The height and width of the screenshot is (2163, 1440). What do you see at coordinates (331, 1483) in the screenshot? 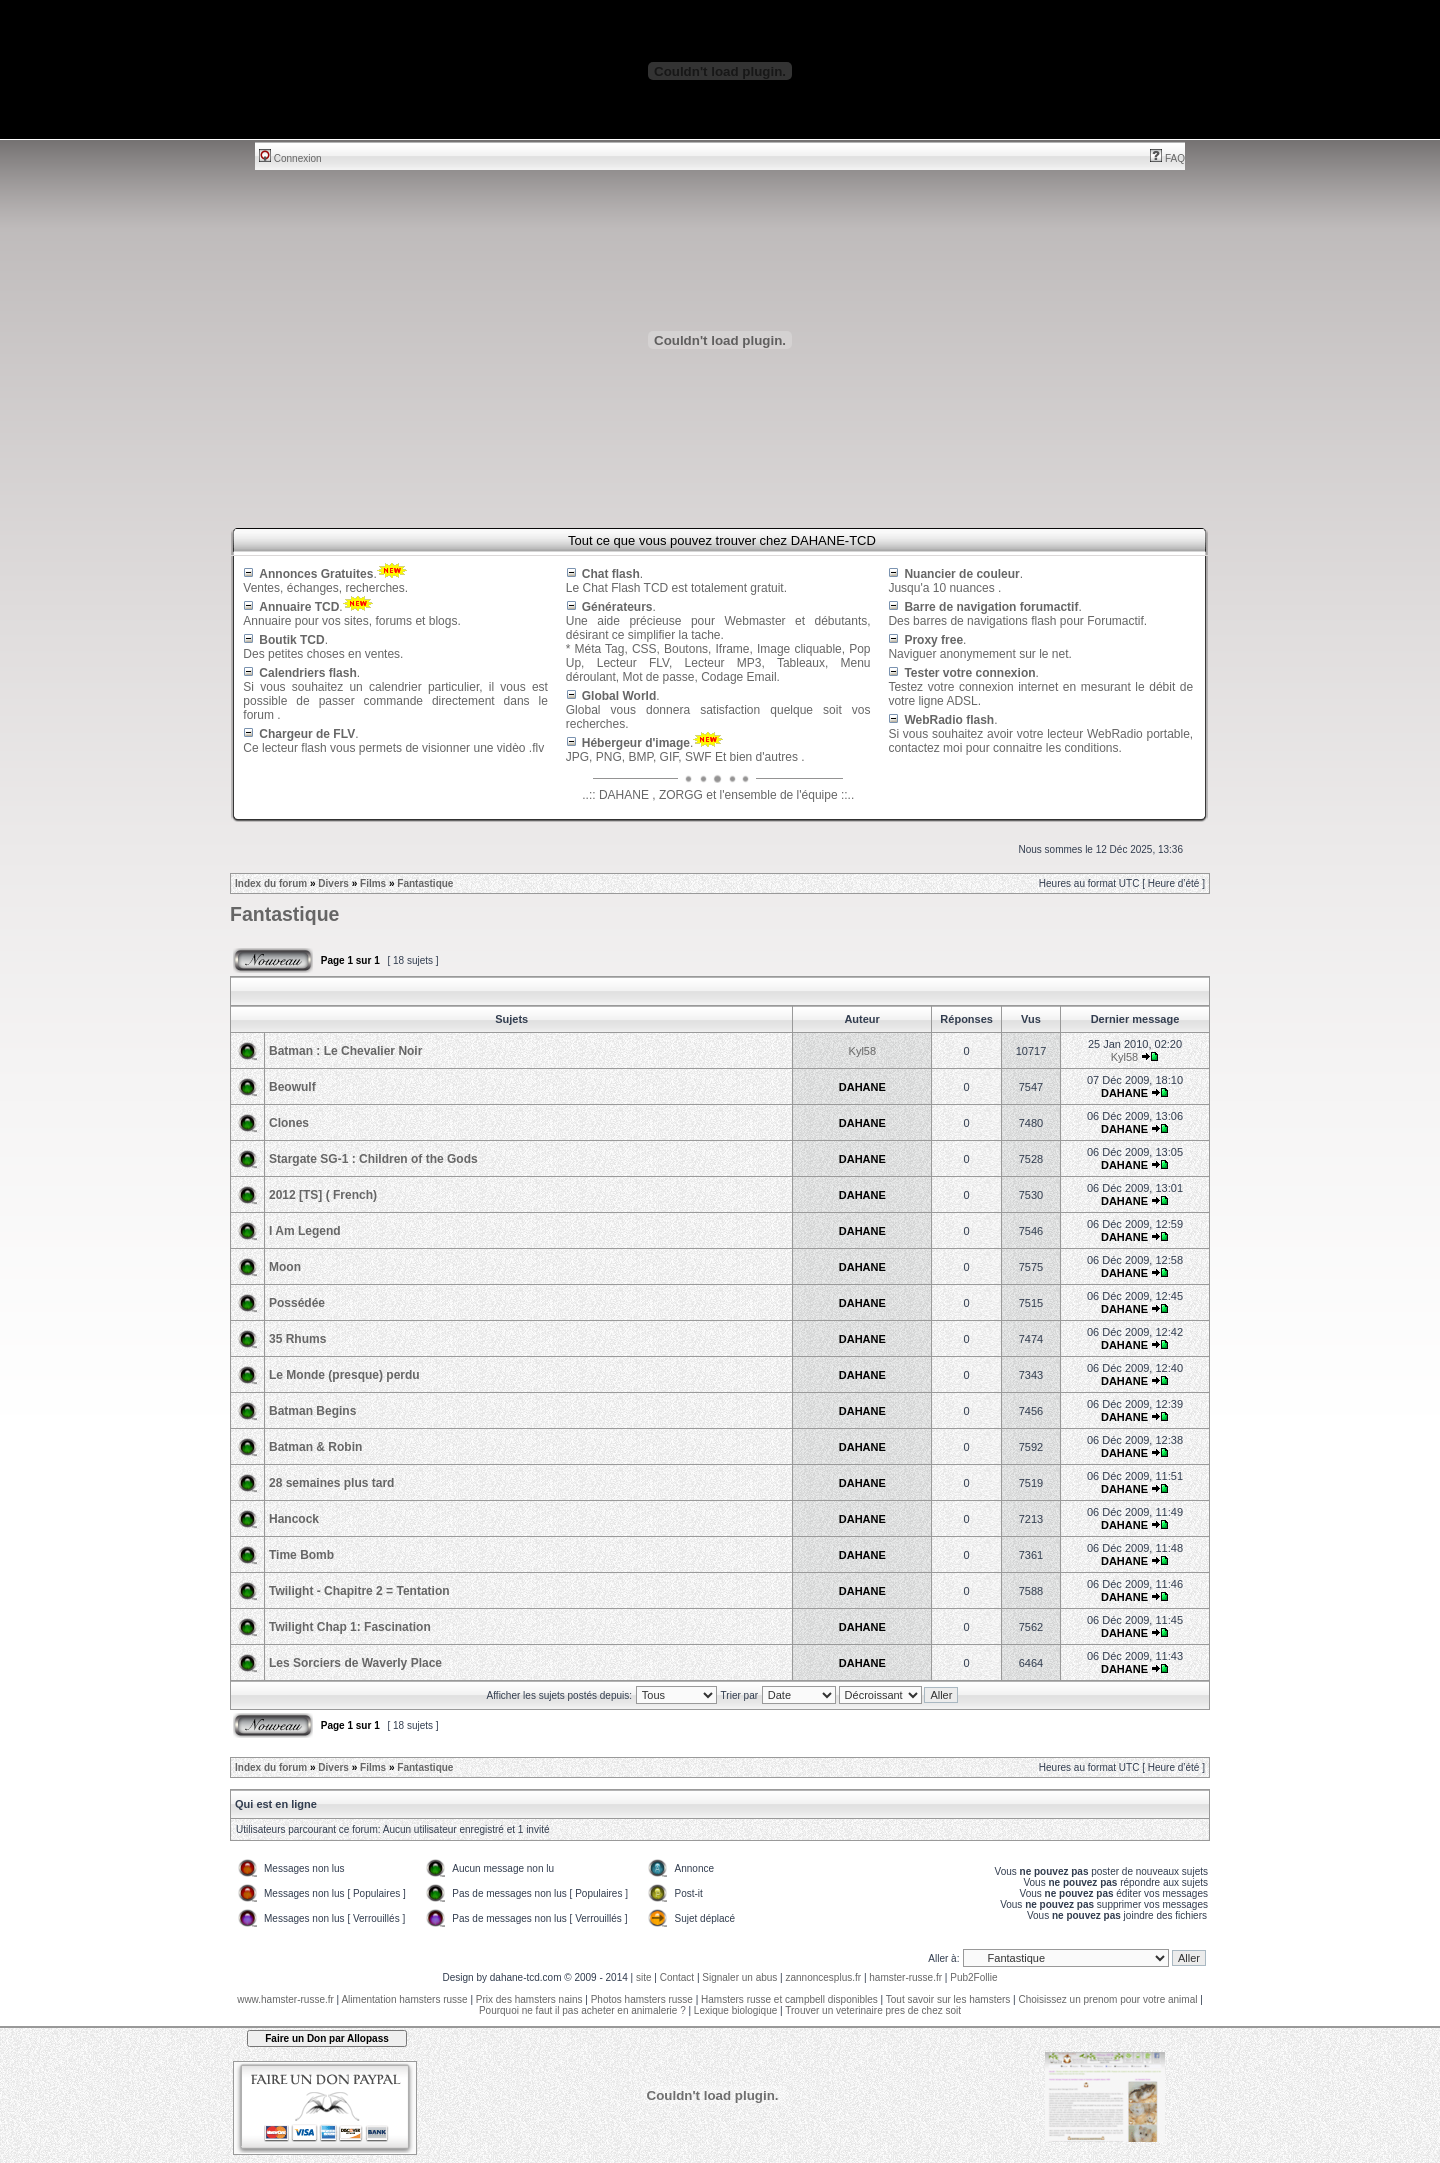
I see `28 semaines plus tard` at bounding box center [331, 1483].